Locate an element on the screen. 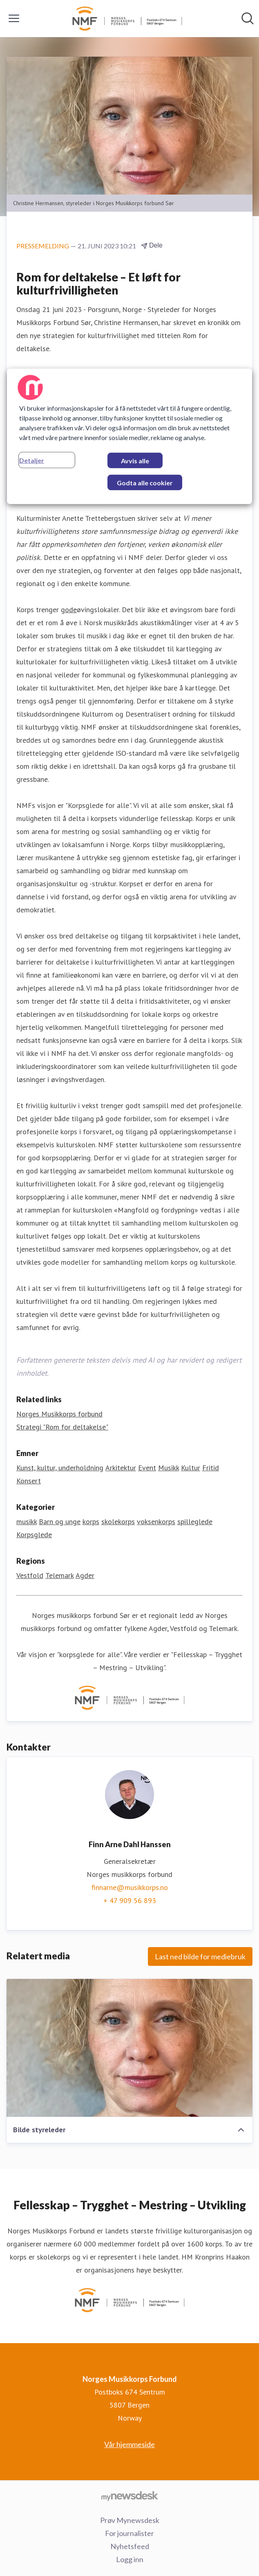  Prøv Mynewsdesk [Prøv Mynewsdesk (åpnes i nytt vindu)] is located at coordinates (129, 2520).